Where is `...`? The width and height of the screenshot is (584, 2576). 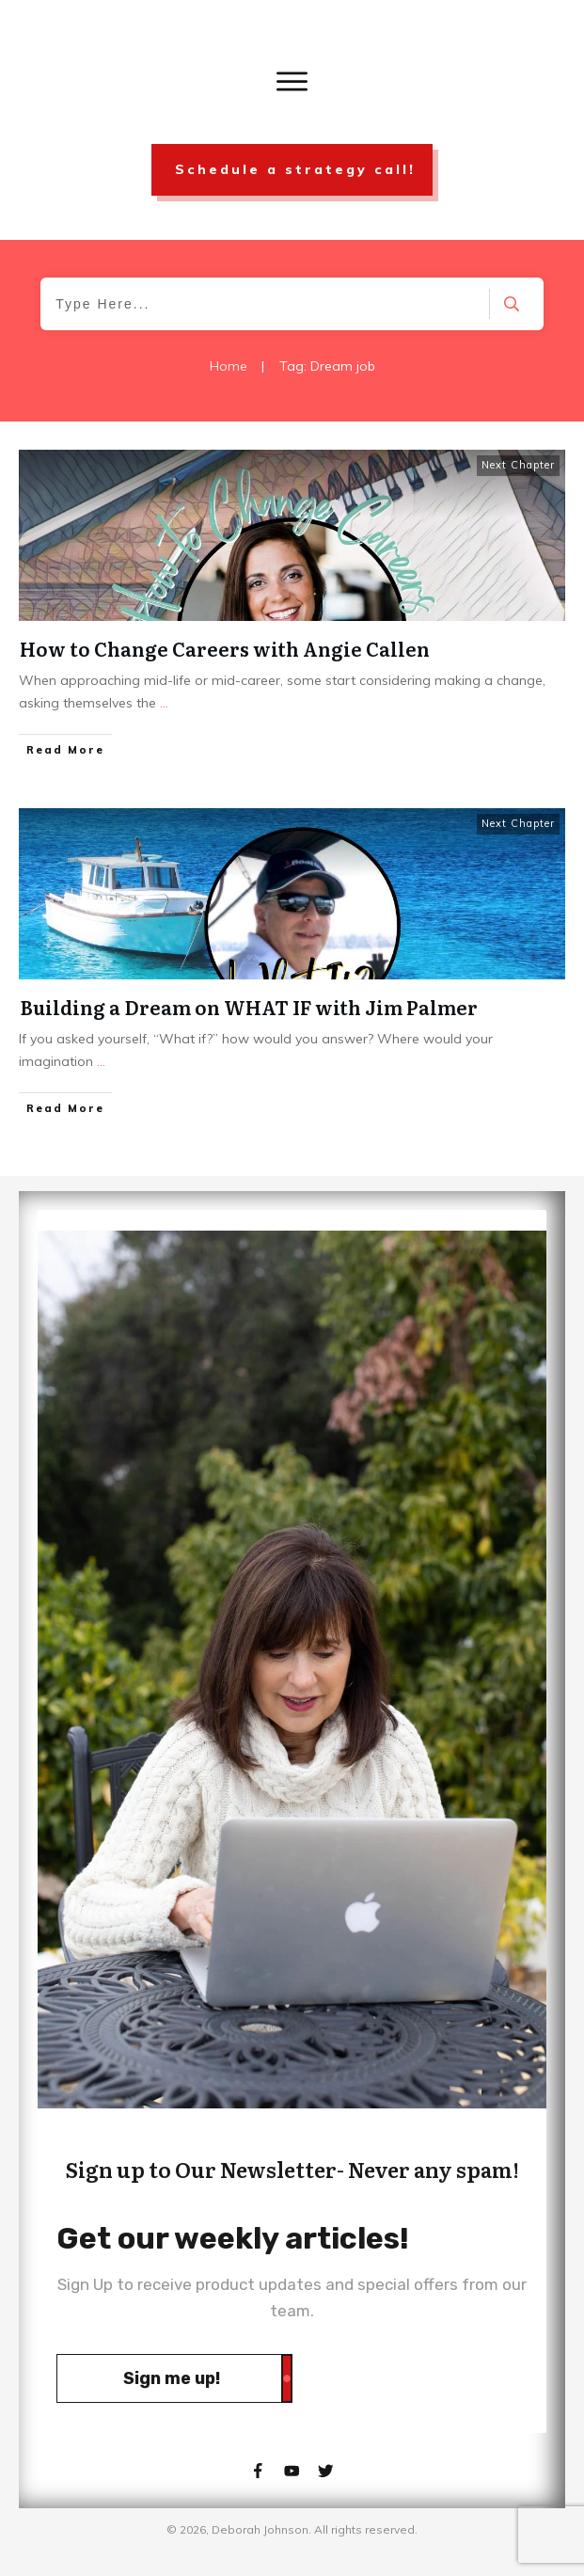 ... is located at coordinates (164, 702).